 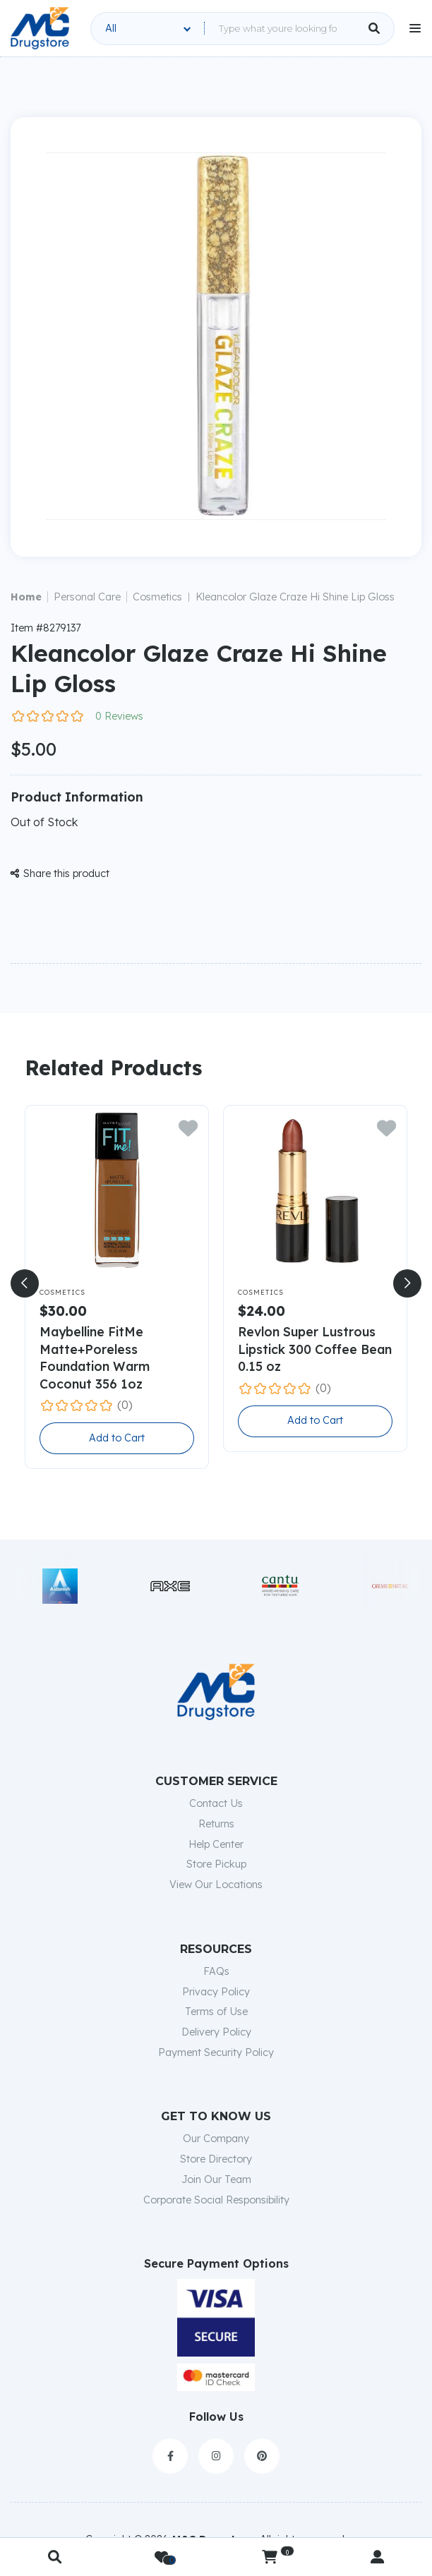 I want to click on Help Center, so click(x=216, y=1844).